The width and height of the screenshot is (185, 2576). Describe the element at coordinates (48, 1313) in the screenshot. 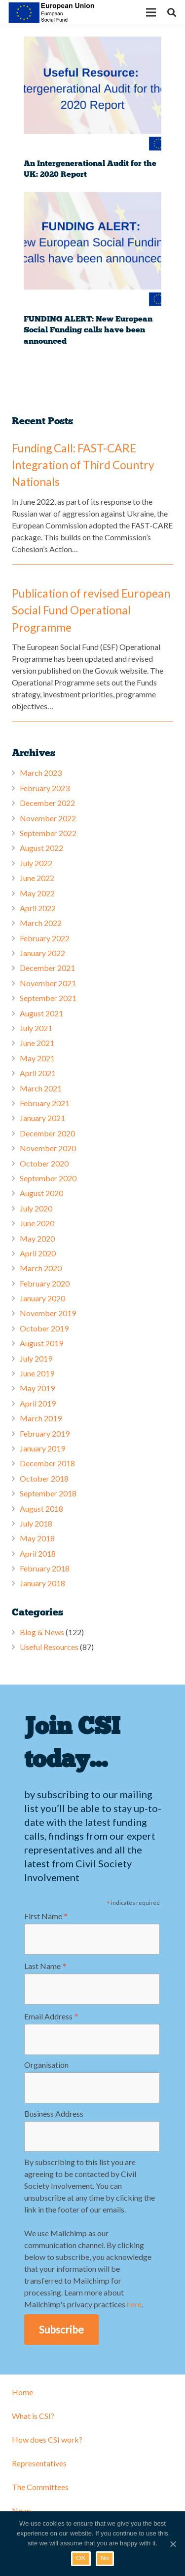

I see `November 2019` at that location.